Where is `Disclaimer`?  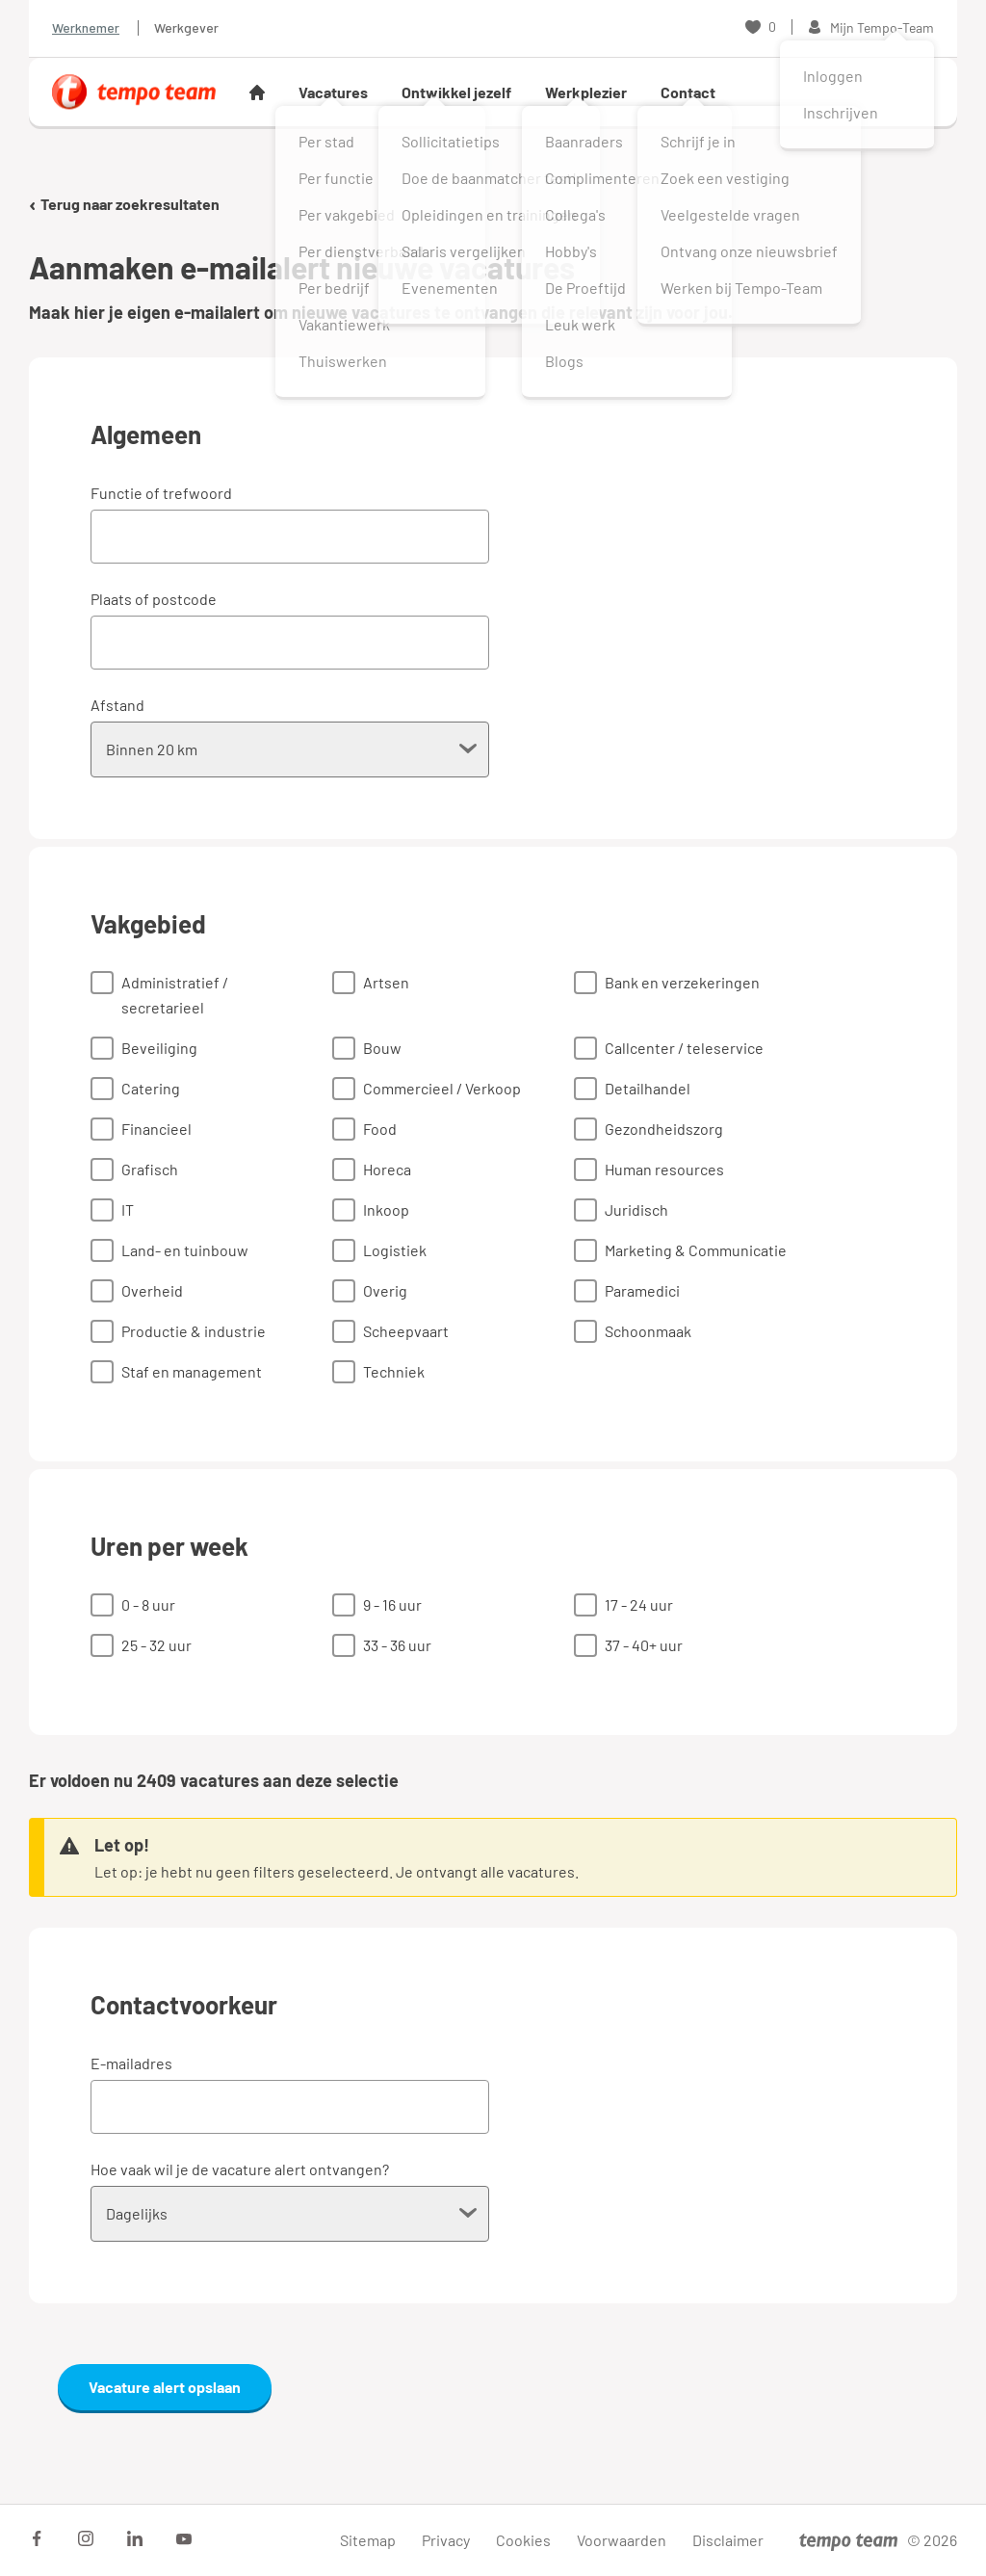
Disclaimer is located at coordinates (728, 2540).